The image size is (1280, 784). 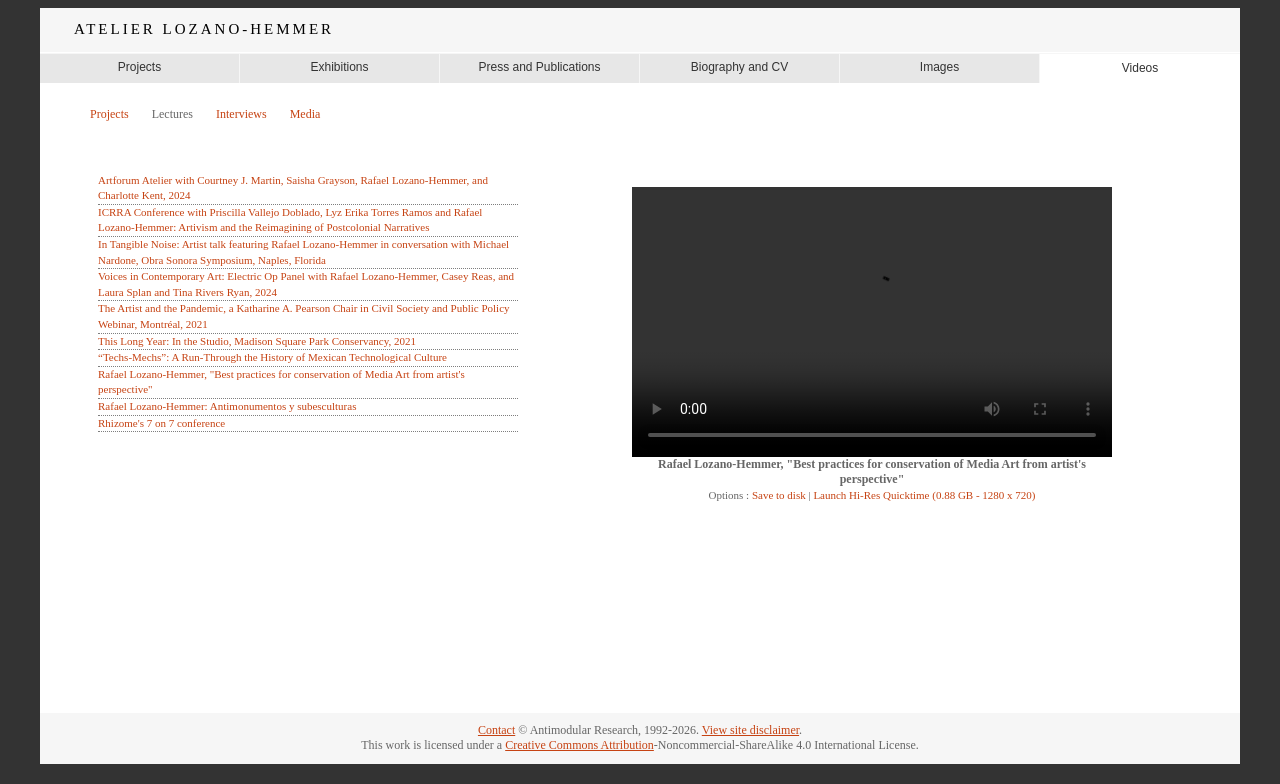 I want to click on “Techs-Mechs”: A Run-Through the History of Mexican Technological Culture, so click(x=272, y=357).